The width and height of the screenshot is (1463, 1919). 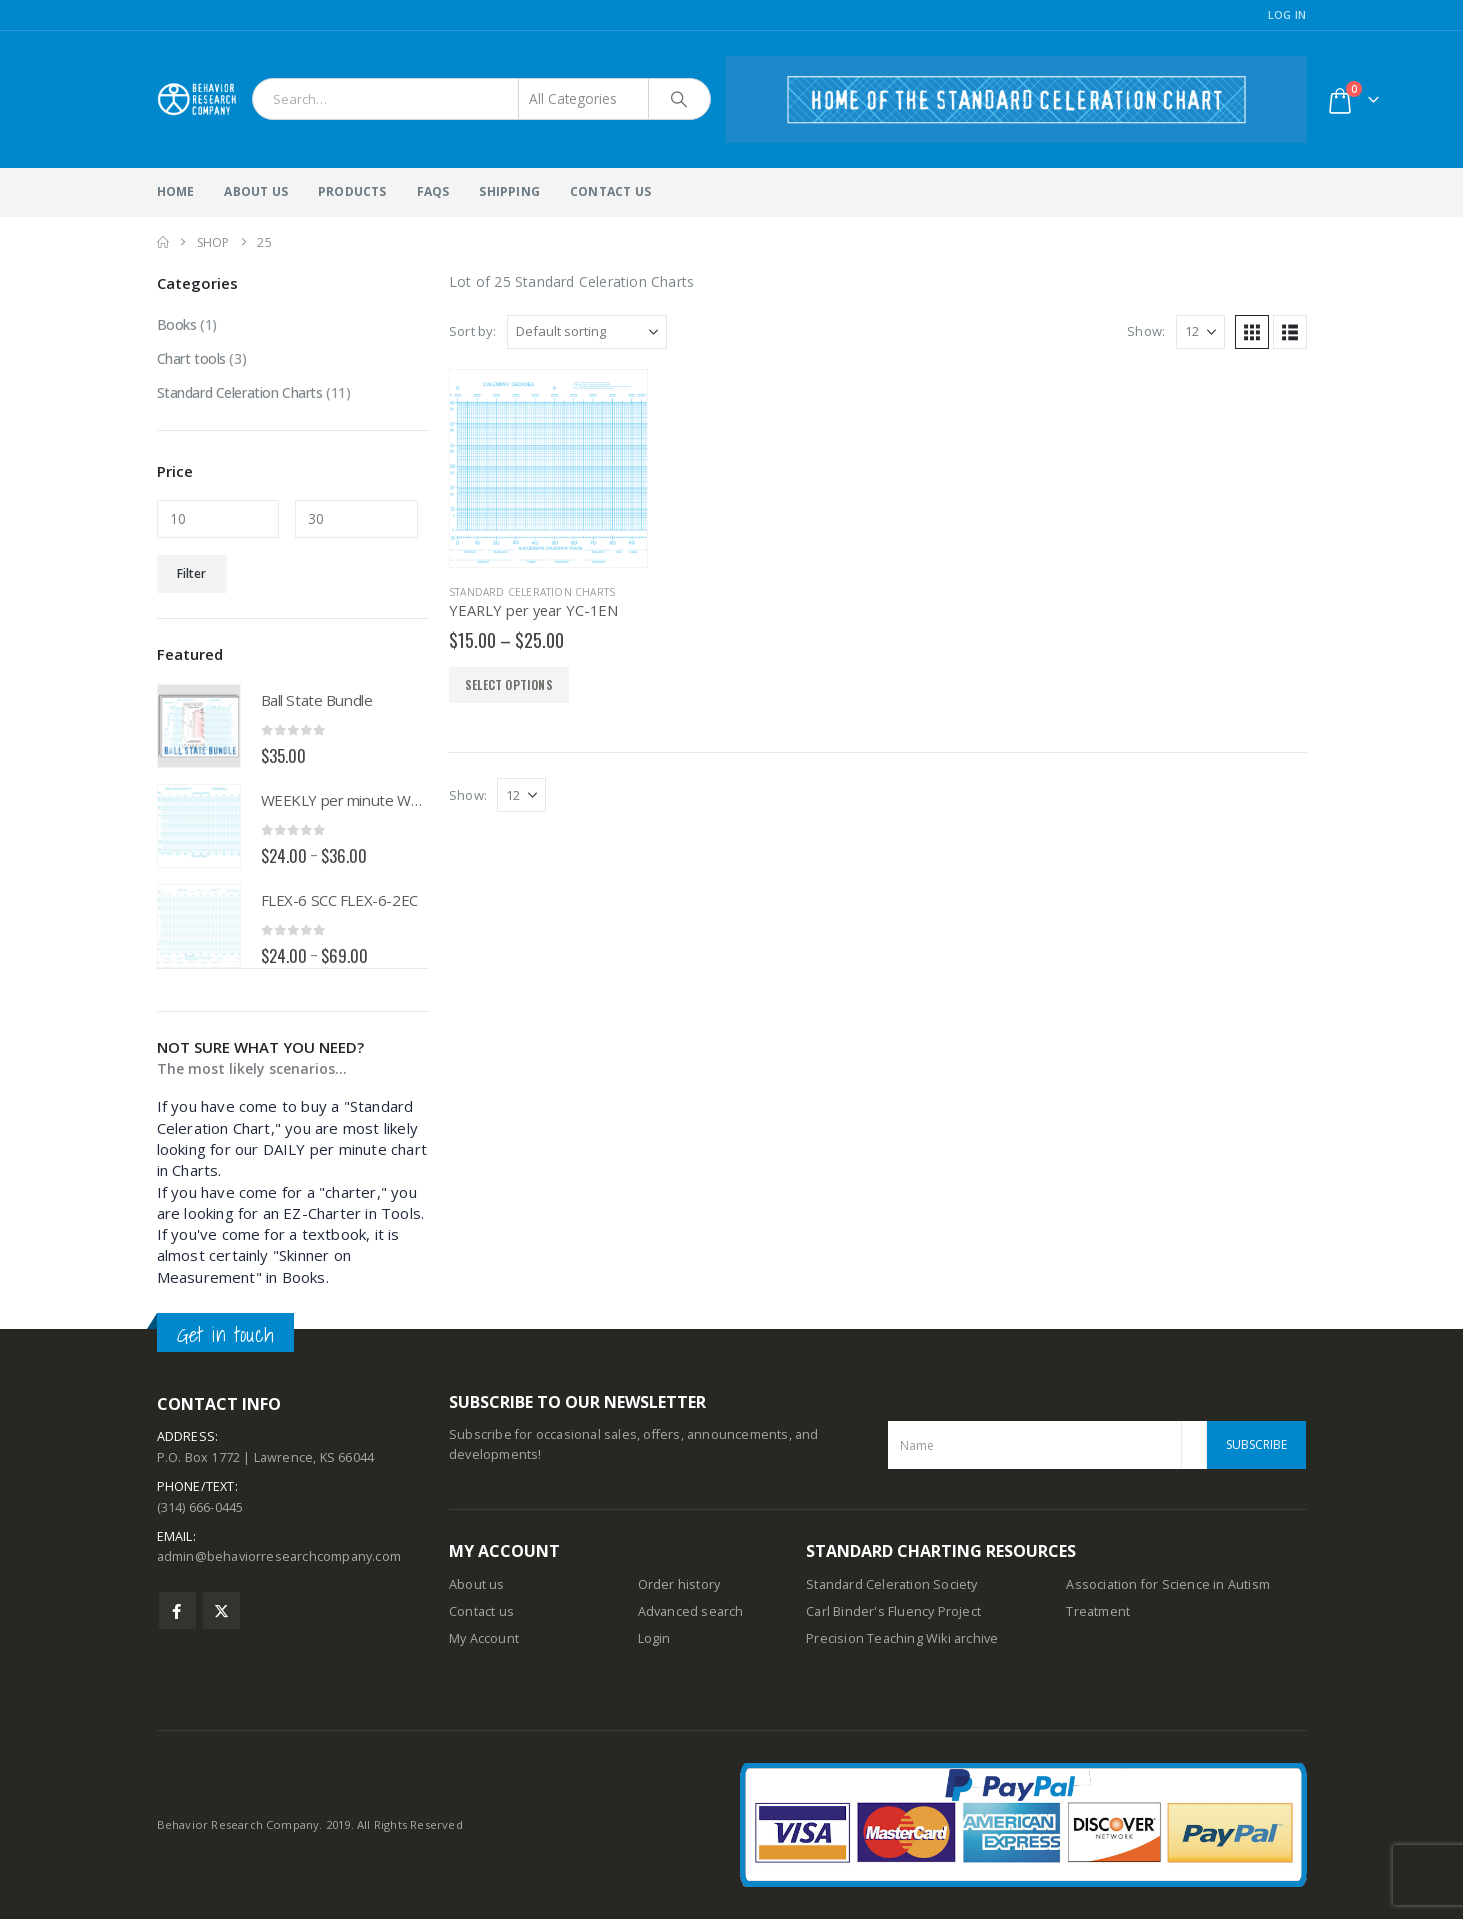 What do you see at coordinates (902, 1638) in the screenshot?
I see `Precision Teaching Wiki archive` at bounding box center [902, 1638].